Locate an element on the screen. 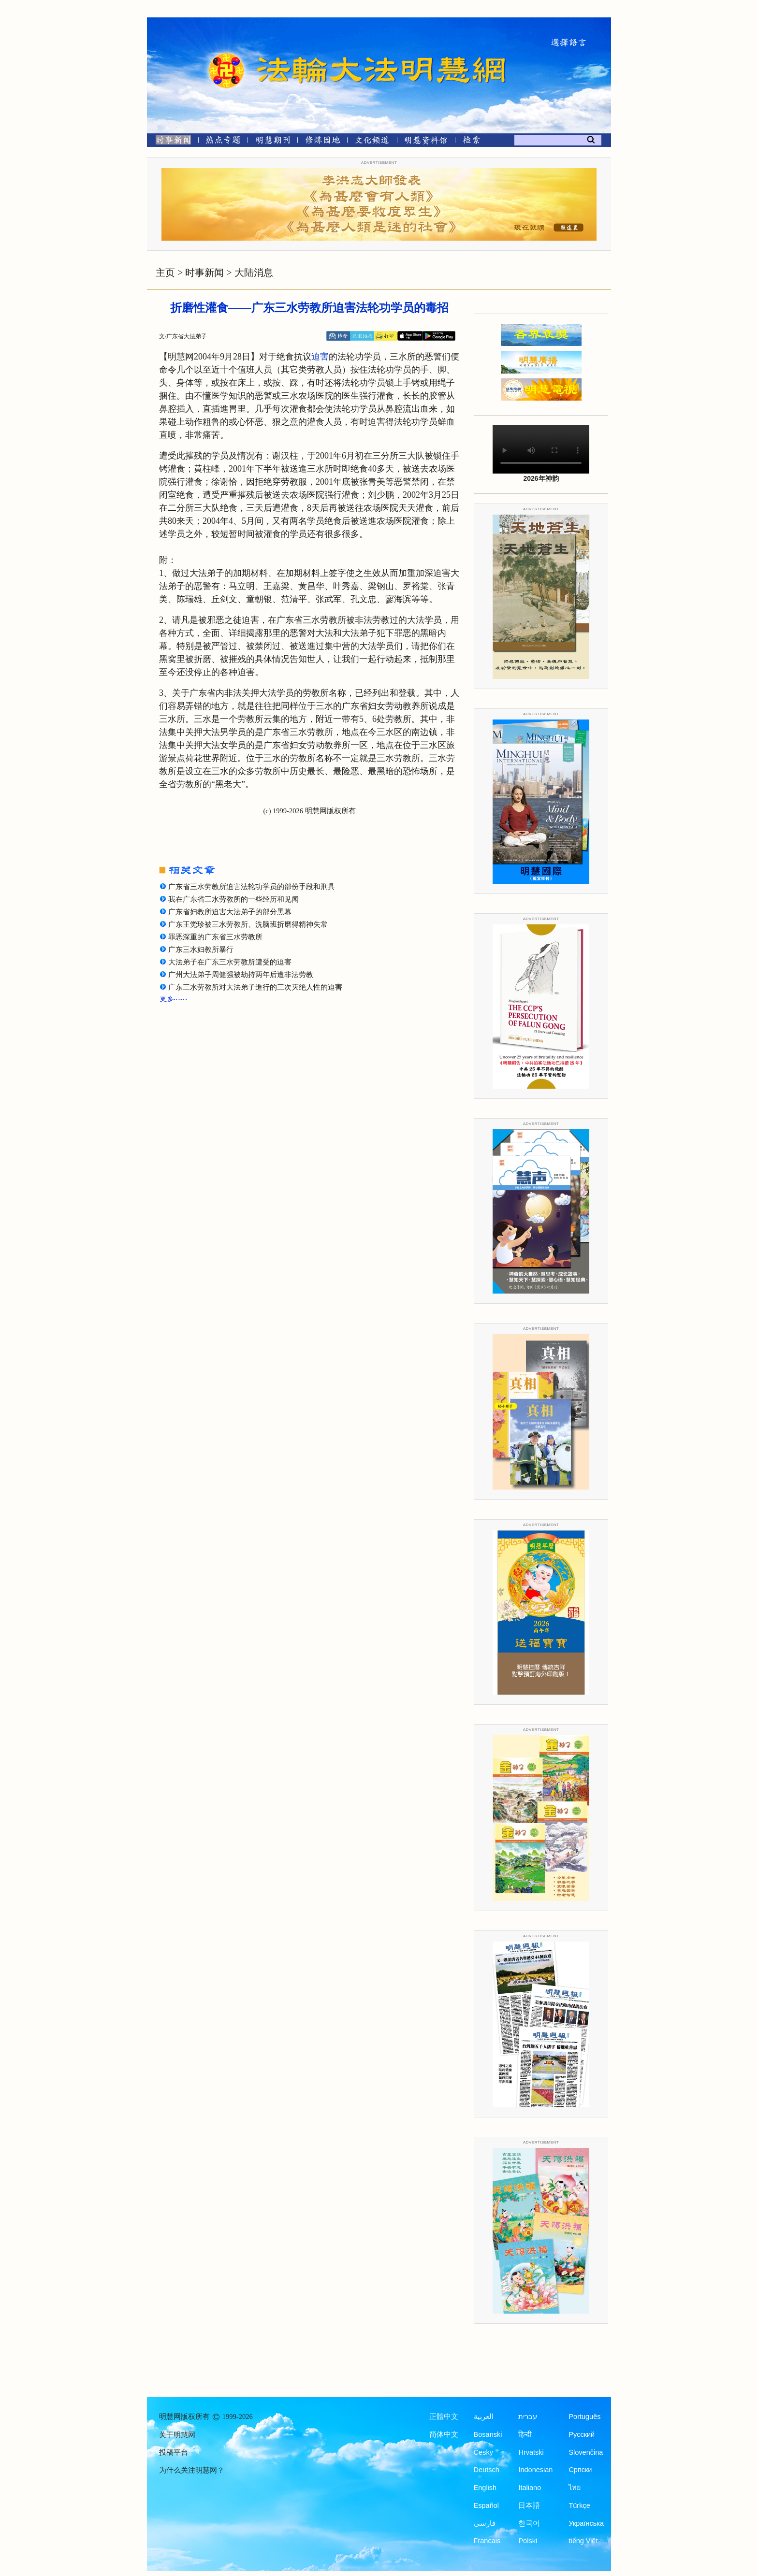 The width and height of the screenshot is (758, 2576). 关于明慧网 is located at coordinates (177, 2435).